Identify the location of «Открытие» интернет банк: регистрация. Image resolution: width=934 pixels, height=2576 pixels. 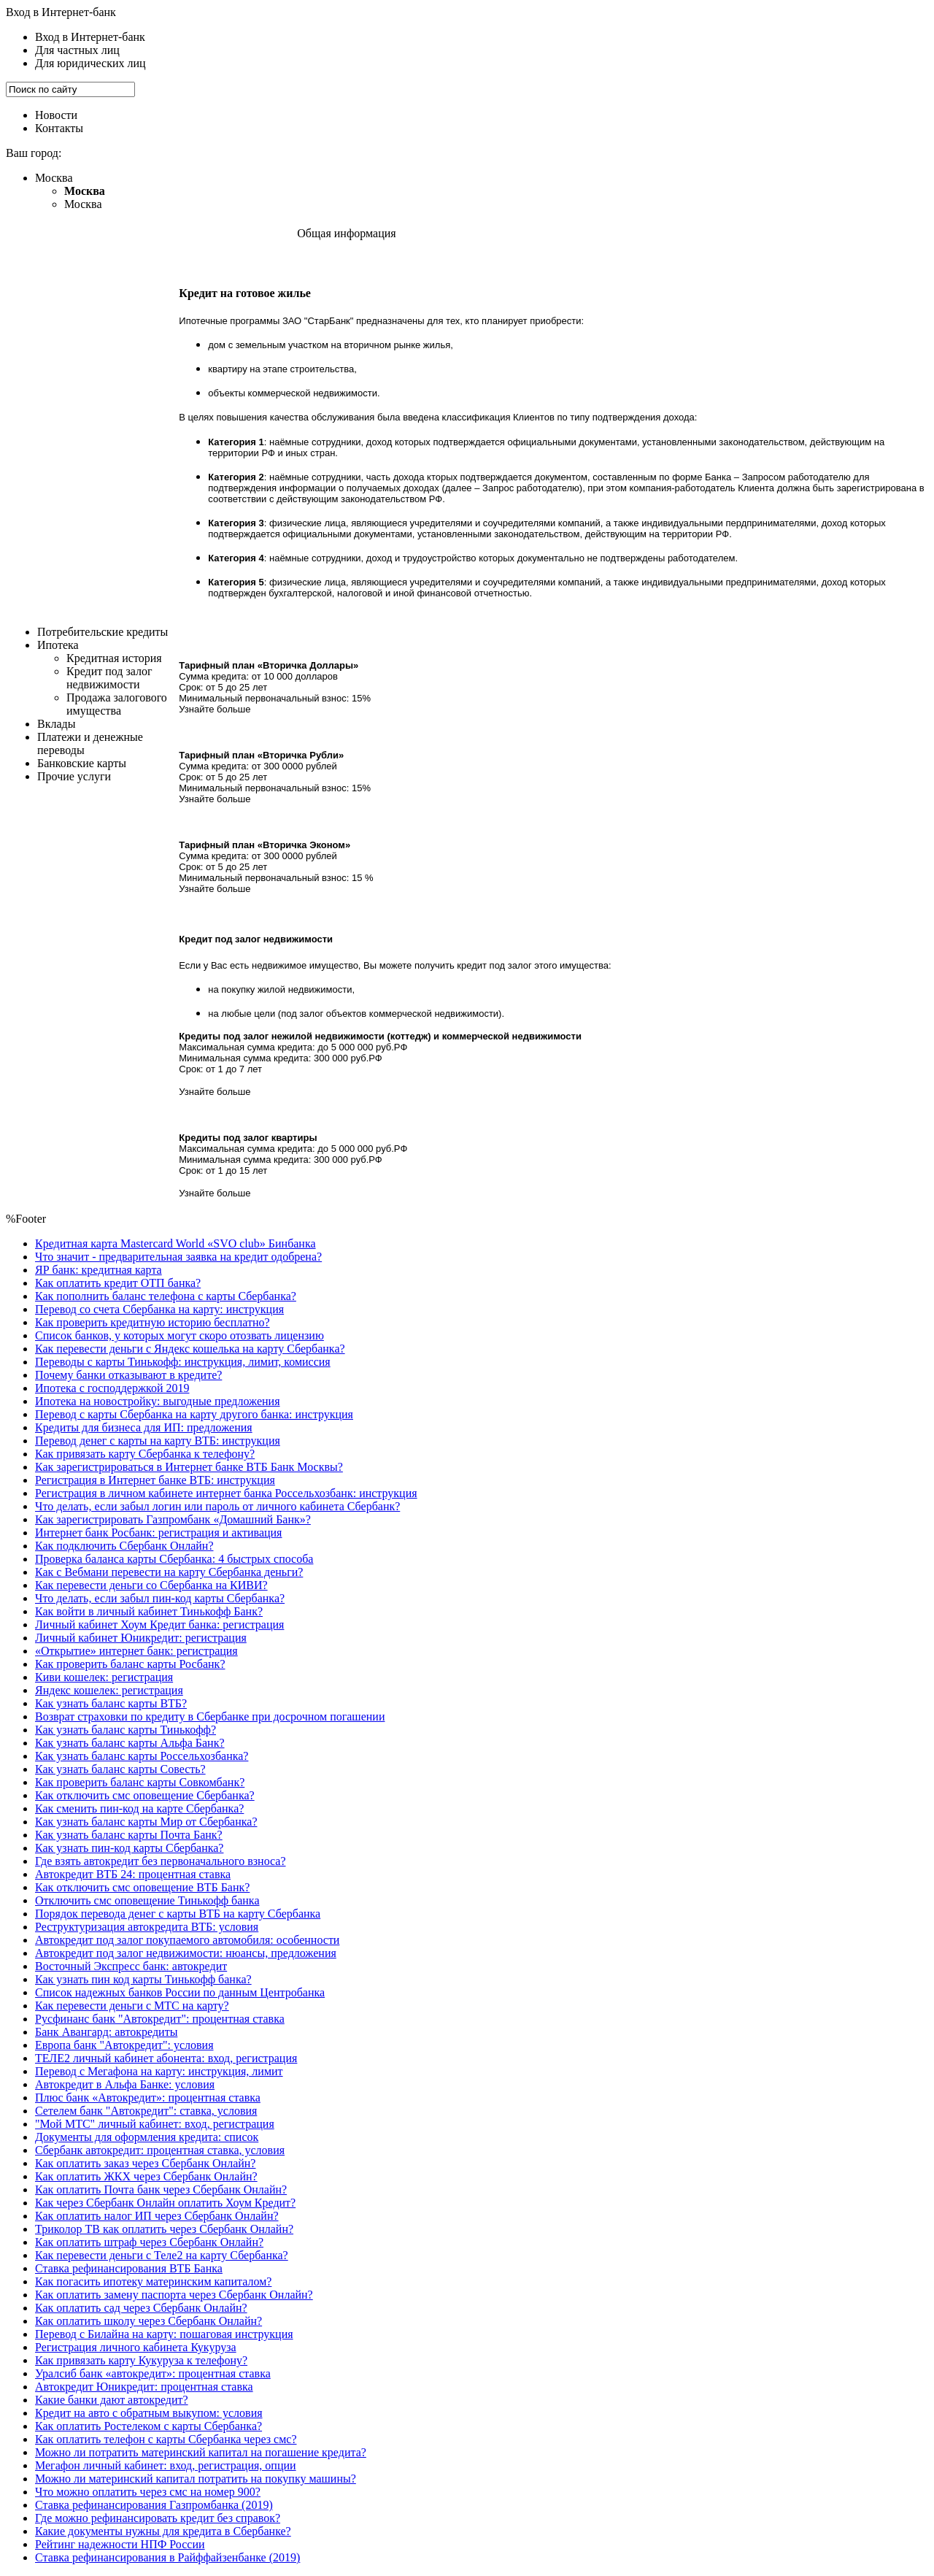
(136, 1651).